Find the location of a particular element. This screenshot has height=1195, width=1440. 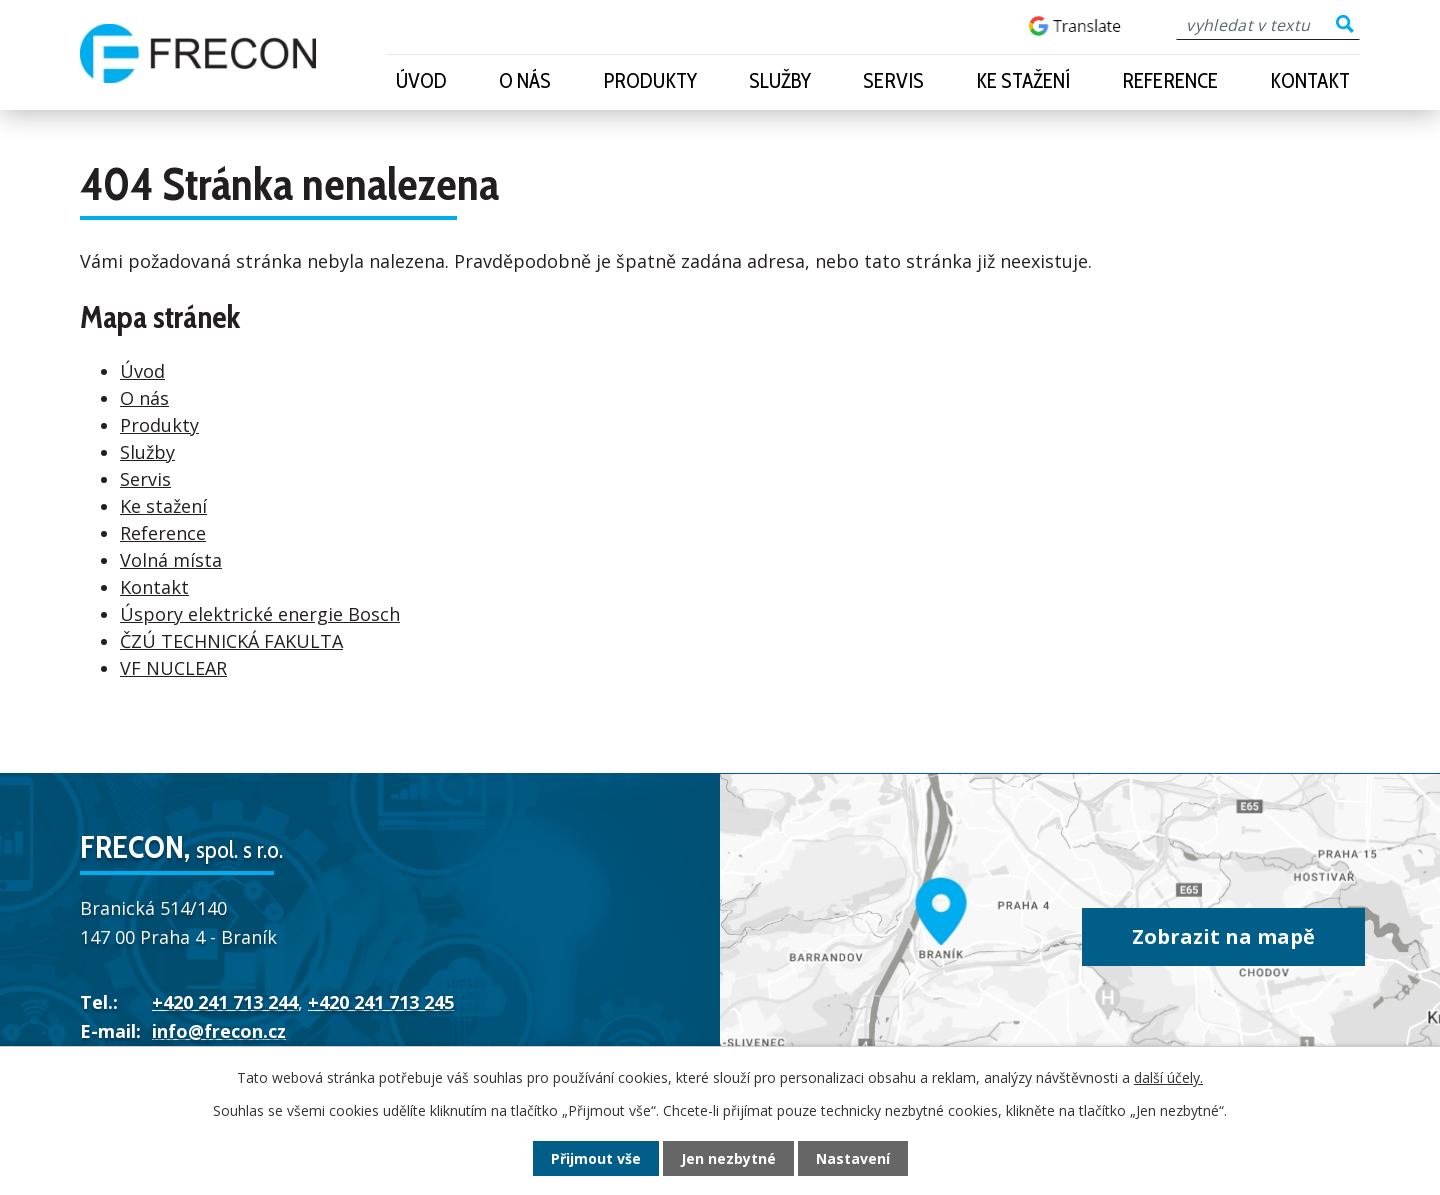

Reference is located at coordinates (1170, 80).